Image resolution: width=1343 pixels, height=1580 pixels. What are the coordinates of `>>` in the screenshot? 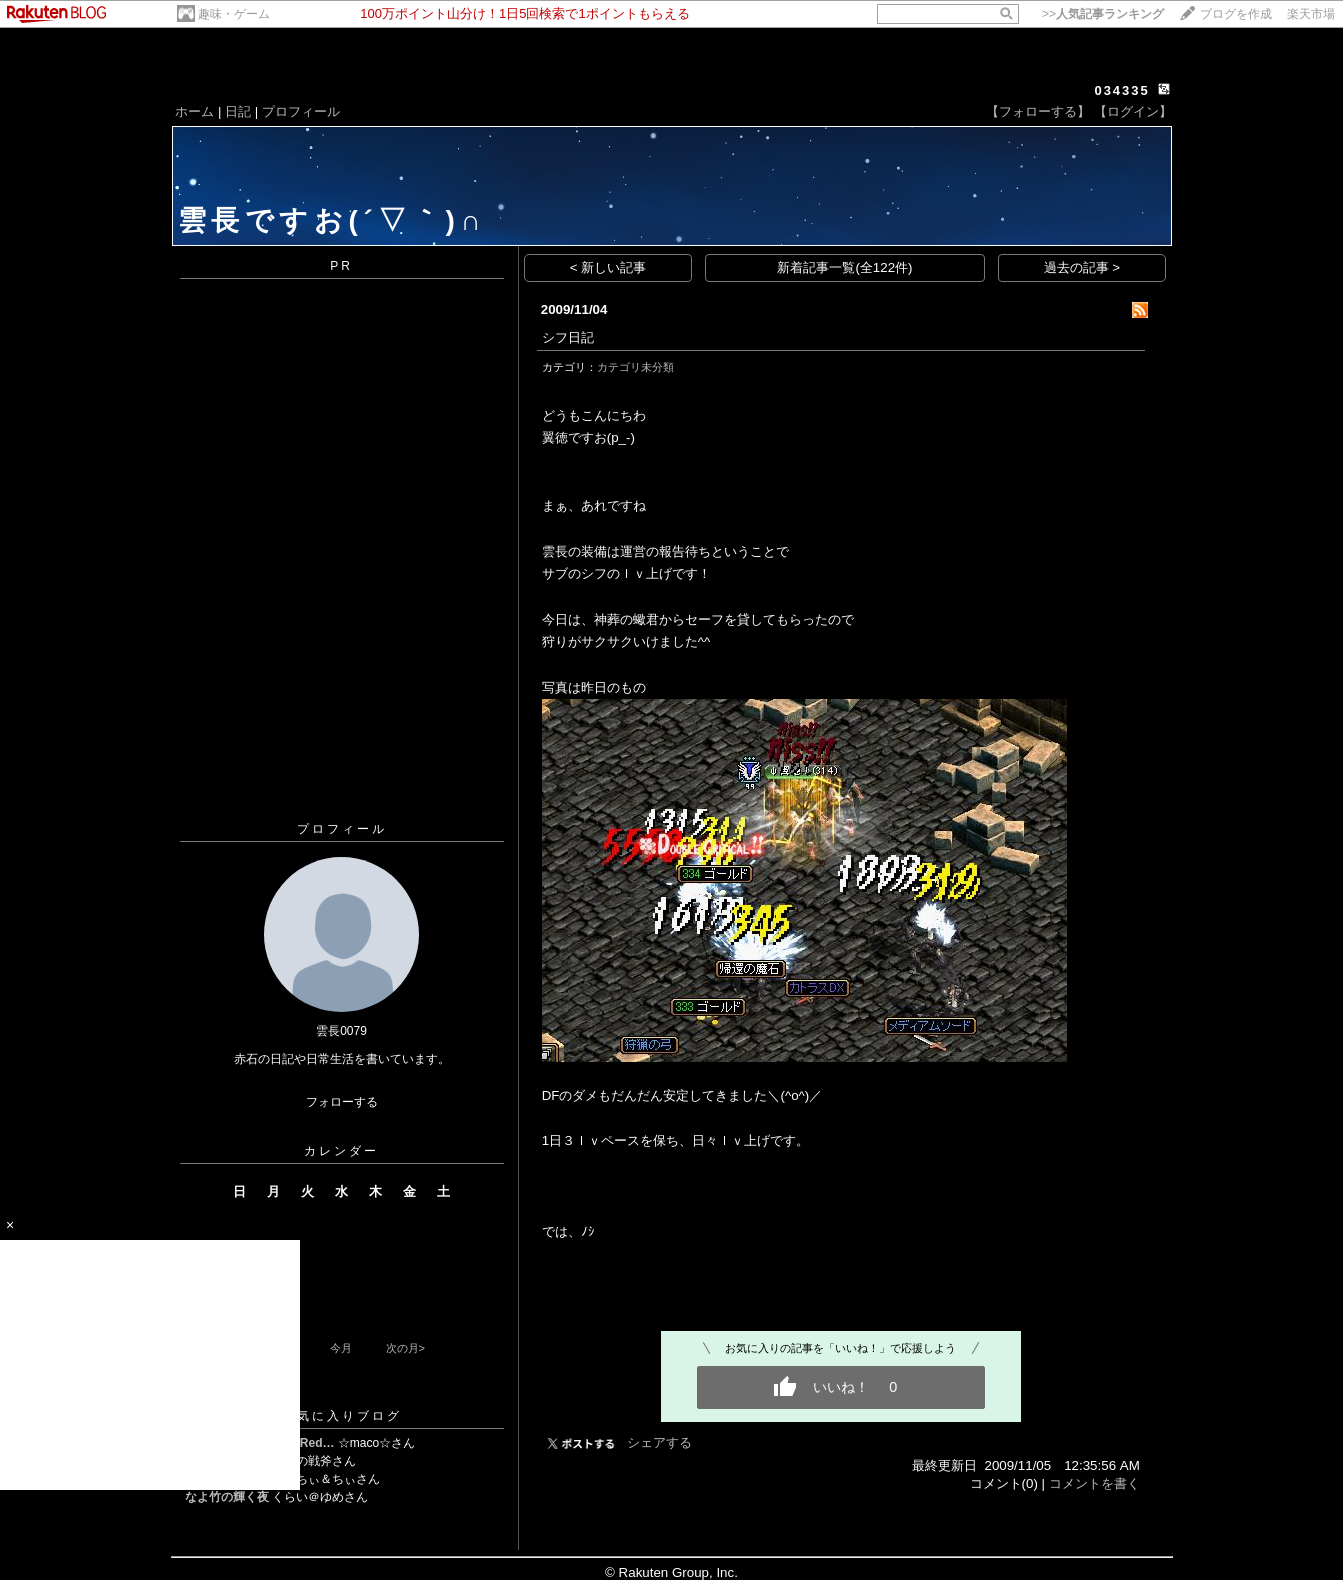 It's located at (1103, 14).